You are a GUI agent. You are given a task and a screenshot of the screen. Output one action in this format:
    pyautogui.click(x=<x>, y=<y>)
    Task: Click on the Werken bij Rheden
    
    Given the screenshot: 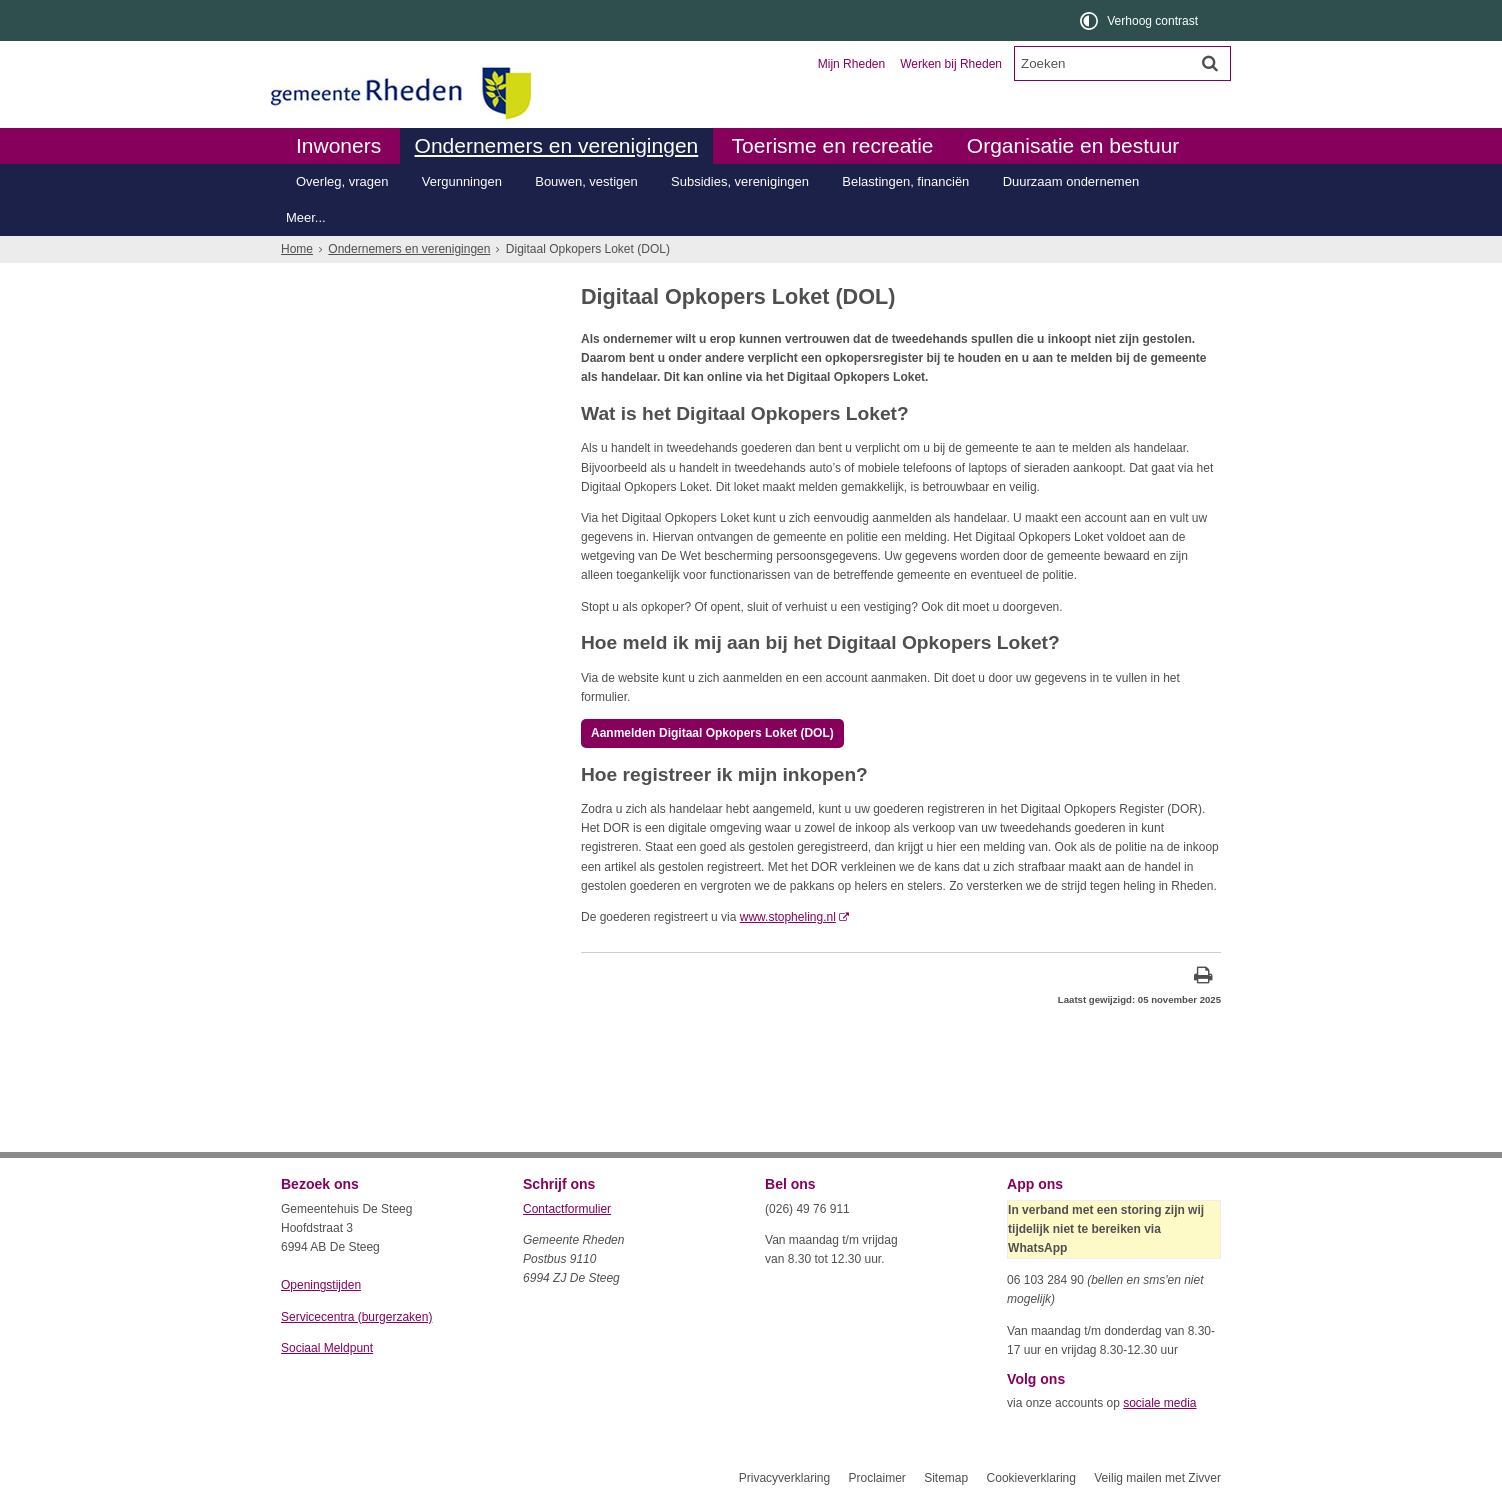 What is the action you would take?
    pyautogui.click(x=951, y=64)
    